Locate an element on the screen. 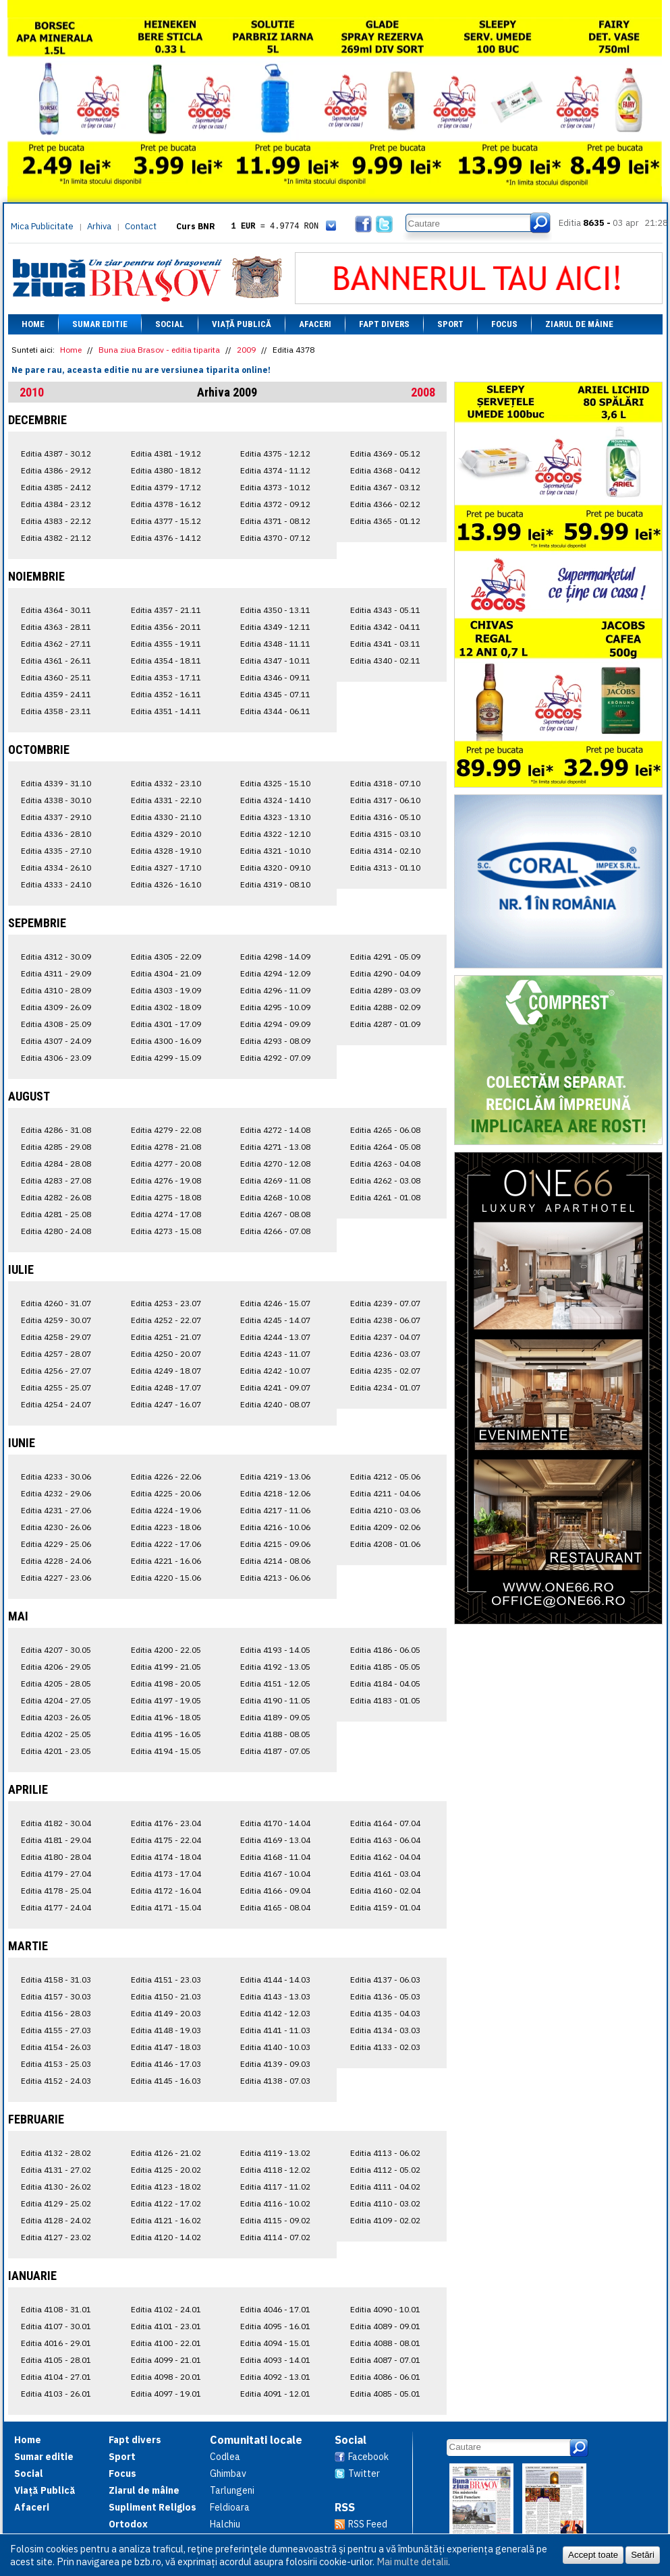 This screenshot has height=2576, width=670. Editia 4171 - 15.04 is located at coordinates (166, 1907).